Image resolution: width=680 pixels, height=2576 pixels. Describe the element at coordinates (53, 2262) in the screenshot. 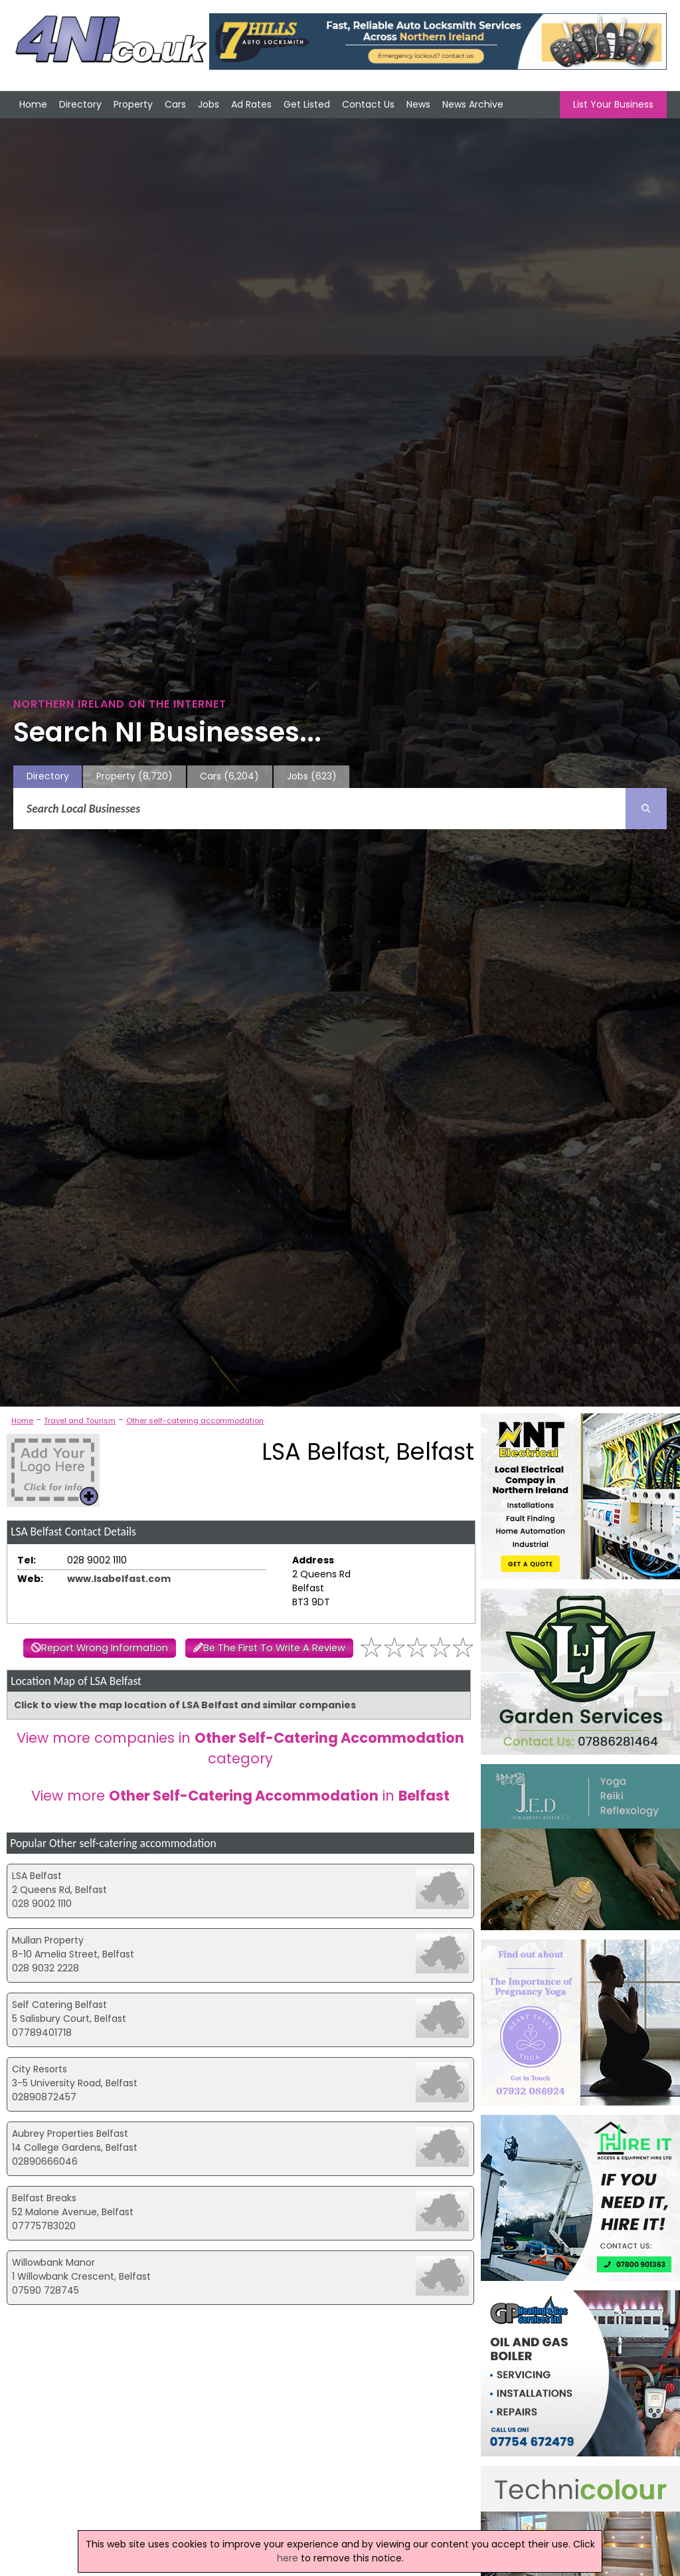

I see `Willowbank Manor` at that location.